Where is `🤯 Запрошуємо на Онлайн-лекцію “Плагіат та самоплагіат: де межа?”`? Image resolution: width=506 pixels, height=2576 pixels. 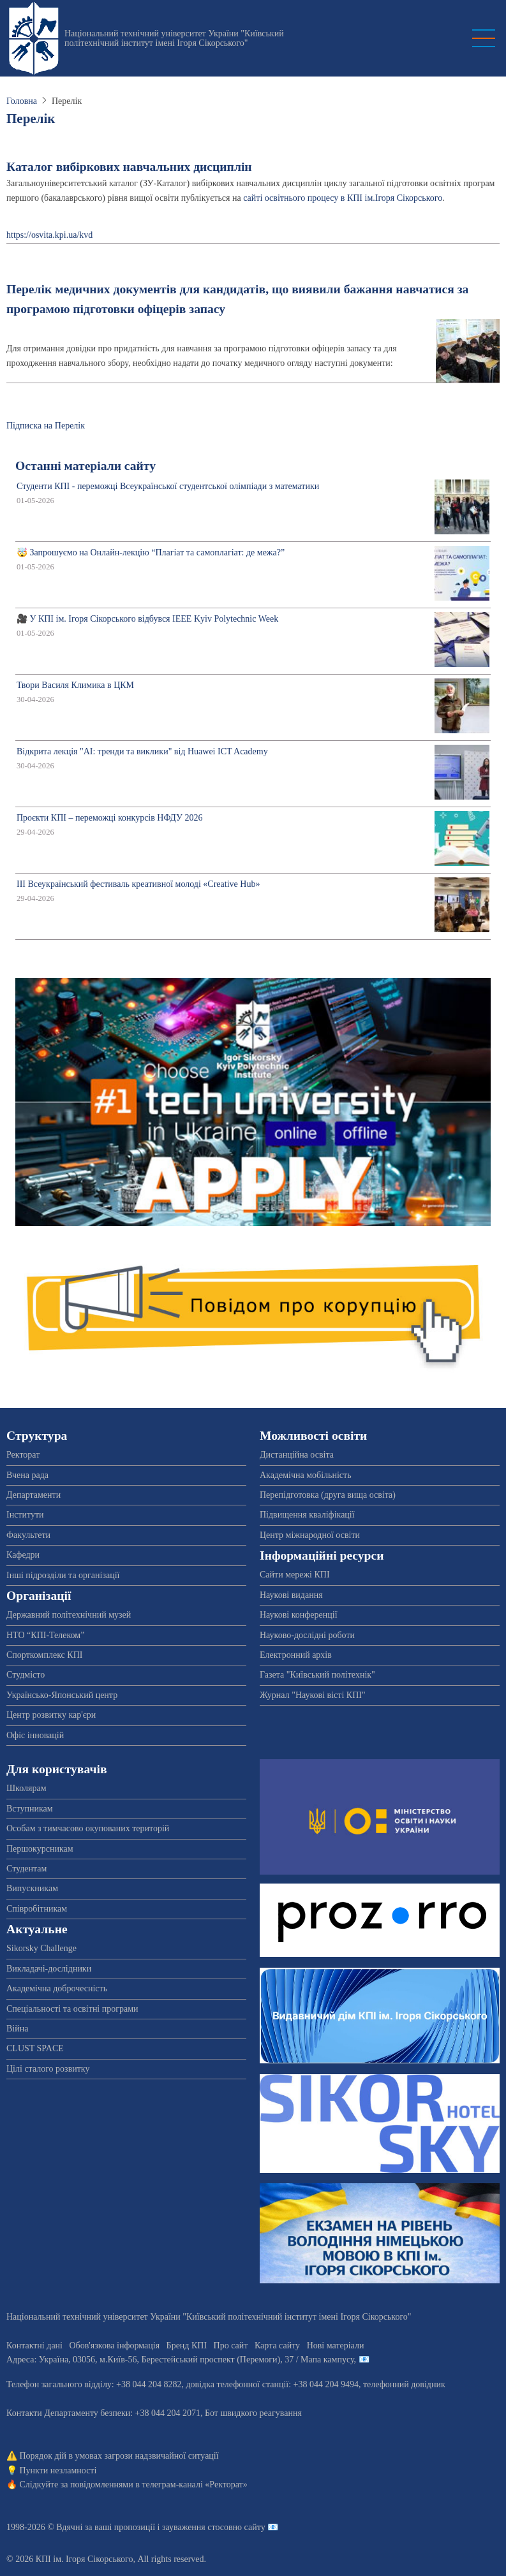
🤯 Запрошуємо на Онлайн-лекцію “Плагіат та самоплагіат: де межа?” is located at coordinates (151, 552).